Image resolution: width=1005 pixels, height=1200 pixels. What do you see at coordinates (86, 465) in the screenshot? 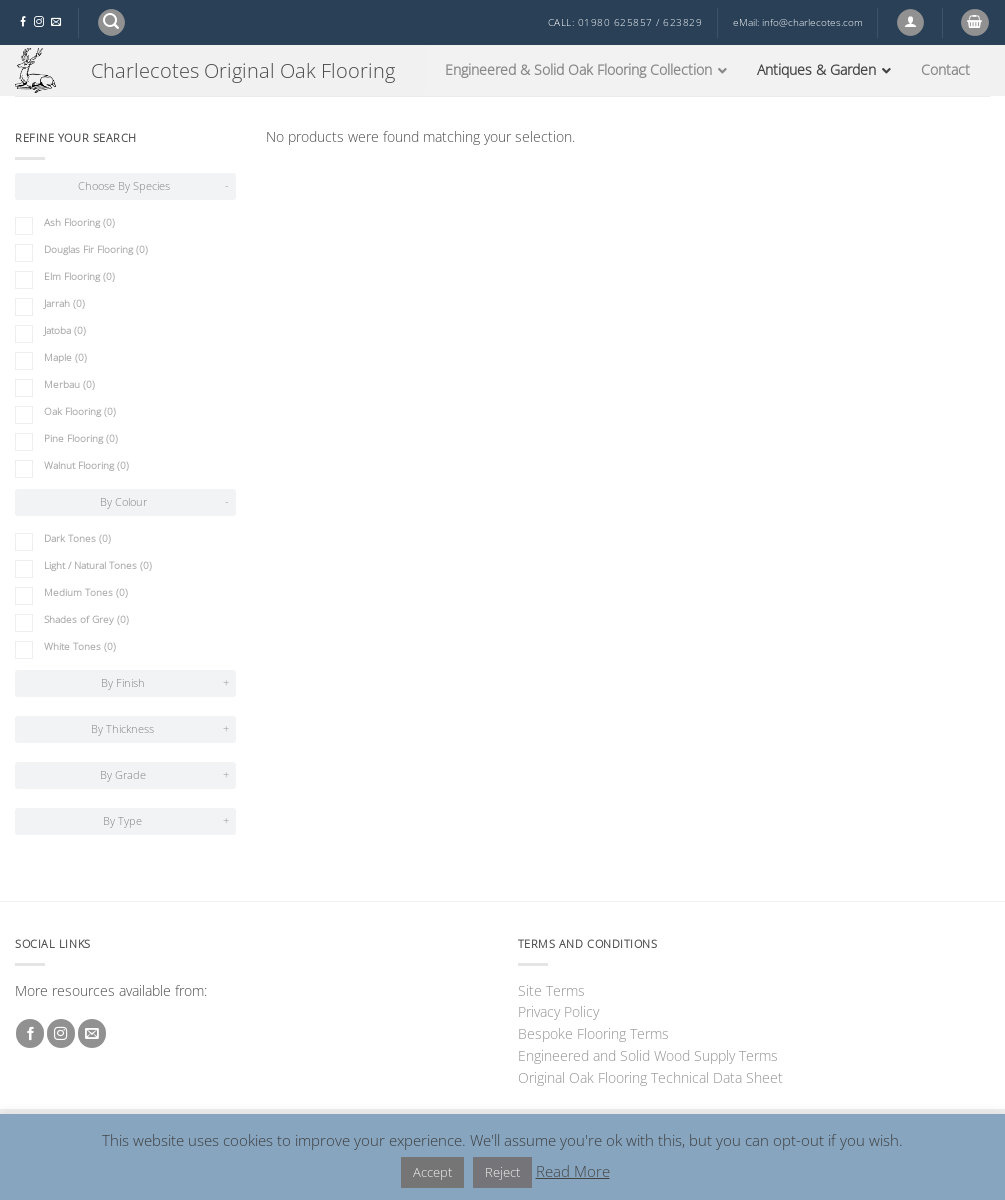
I see `Walnut Flooring` at bounding box center [86, 465].